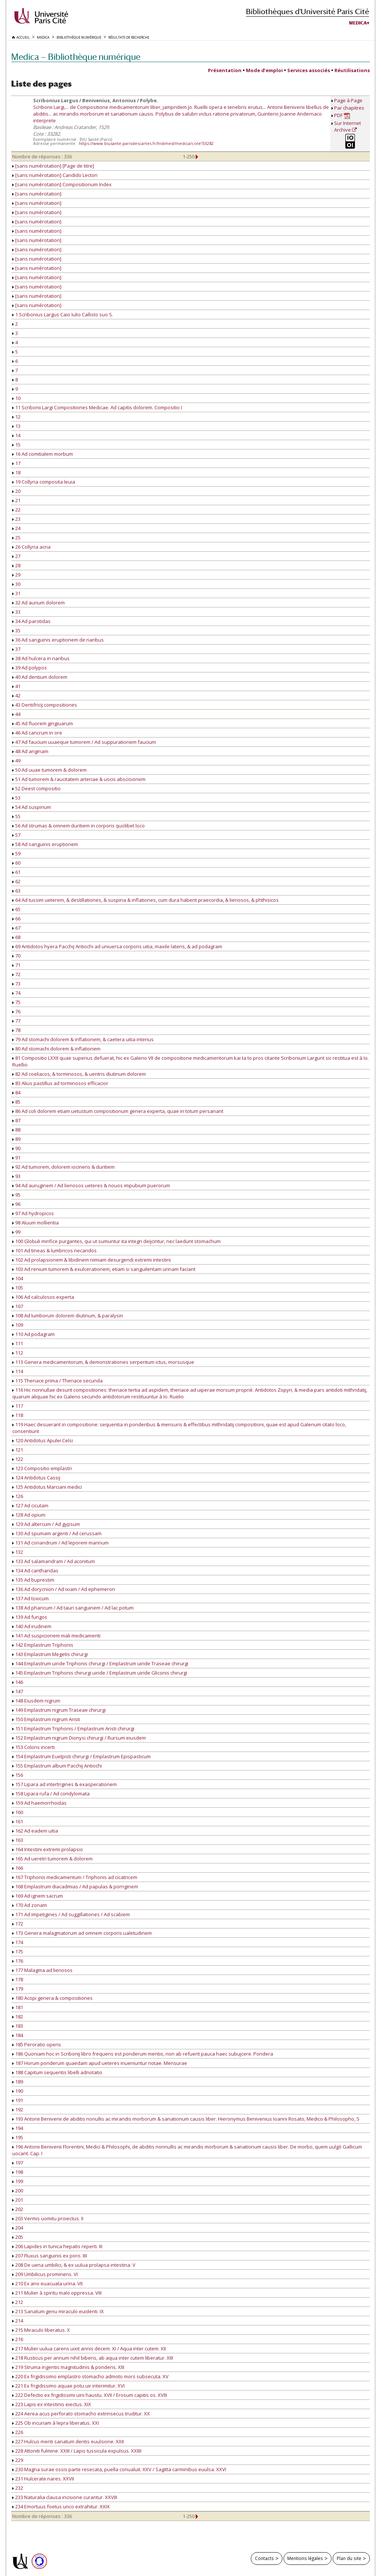 This screenshot has width=381, height=2576. What do you see at coordinates (64, 2497) in the screenshot?
I see `233 Naturalia clausa incisione curantur. XXVIII` at bounding box center [64, 2497].